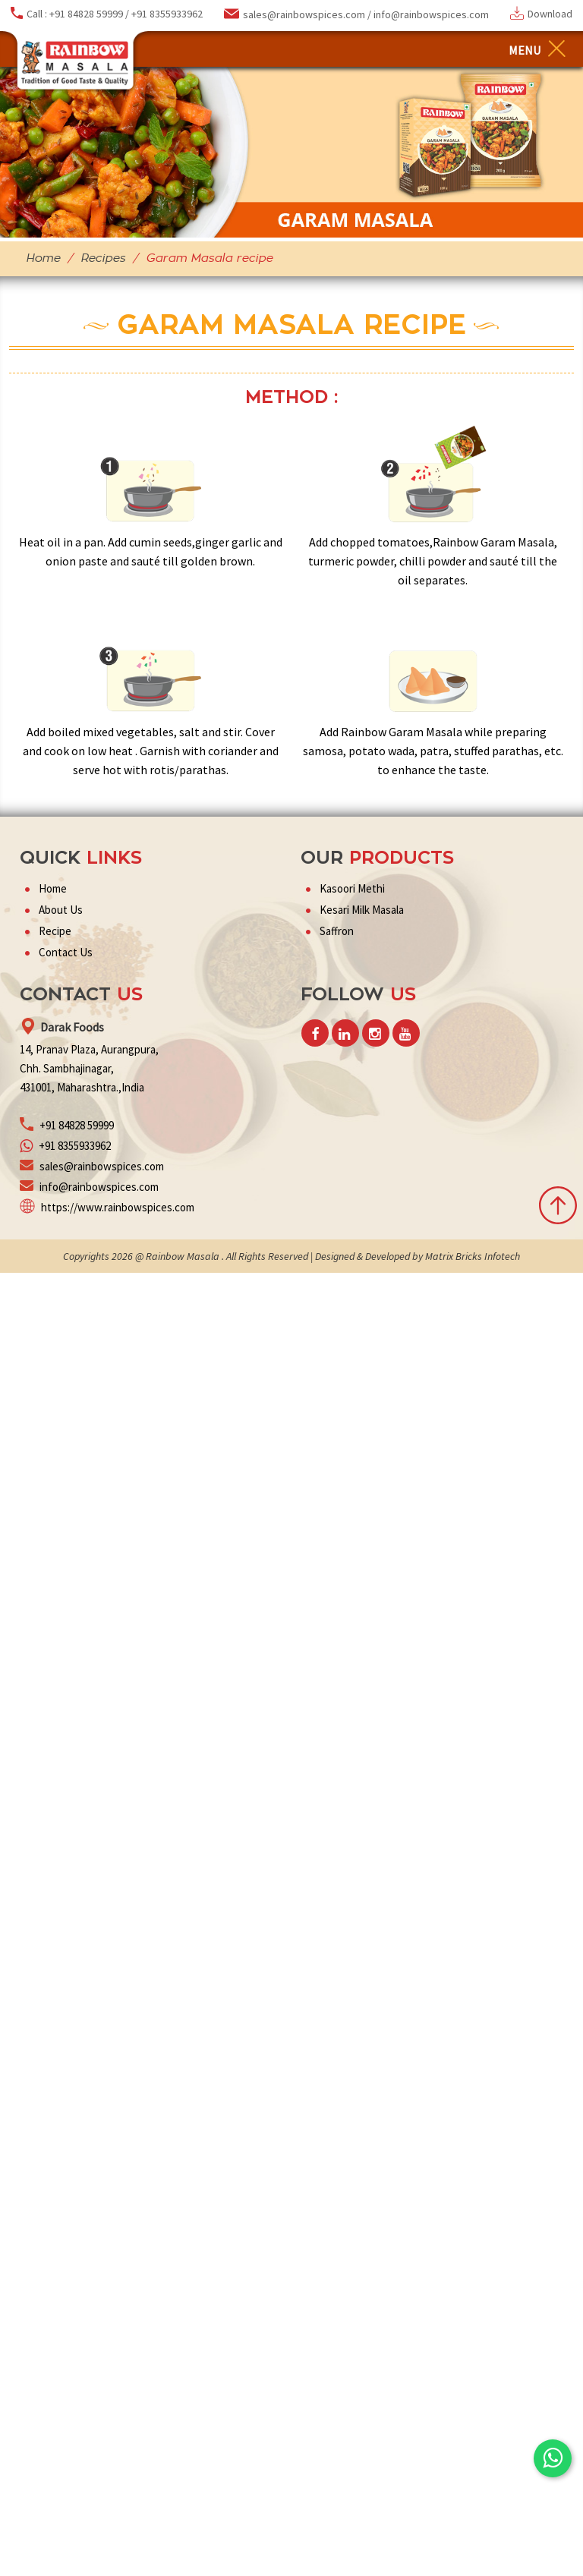 The width and height of the screenshot is (583, 2576). I want to click on info@rainbowspices.com, so click(431, 14).